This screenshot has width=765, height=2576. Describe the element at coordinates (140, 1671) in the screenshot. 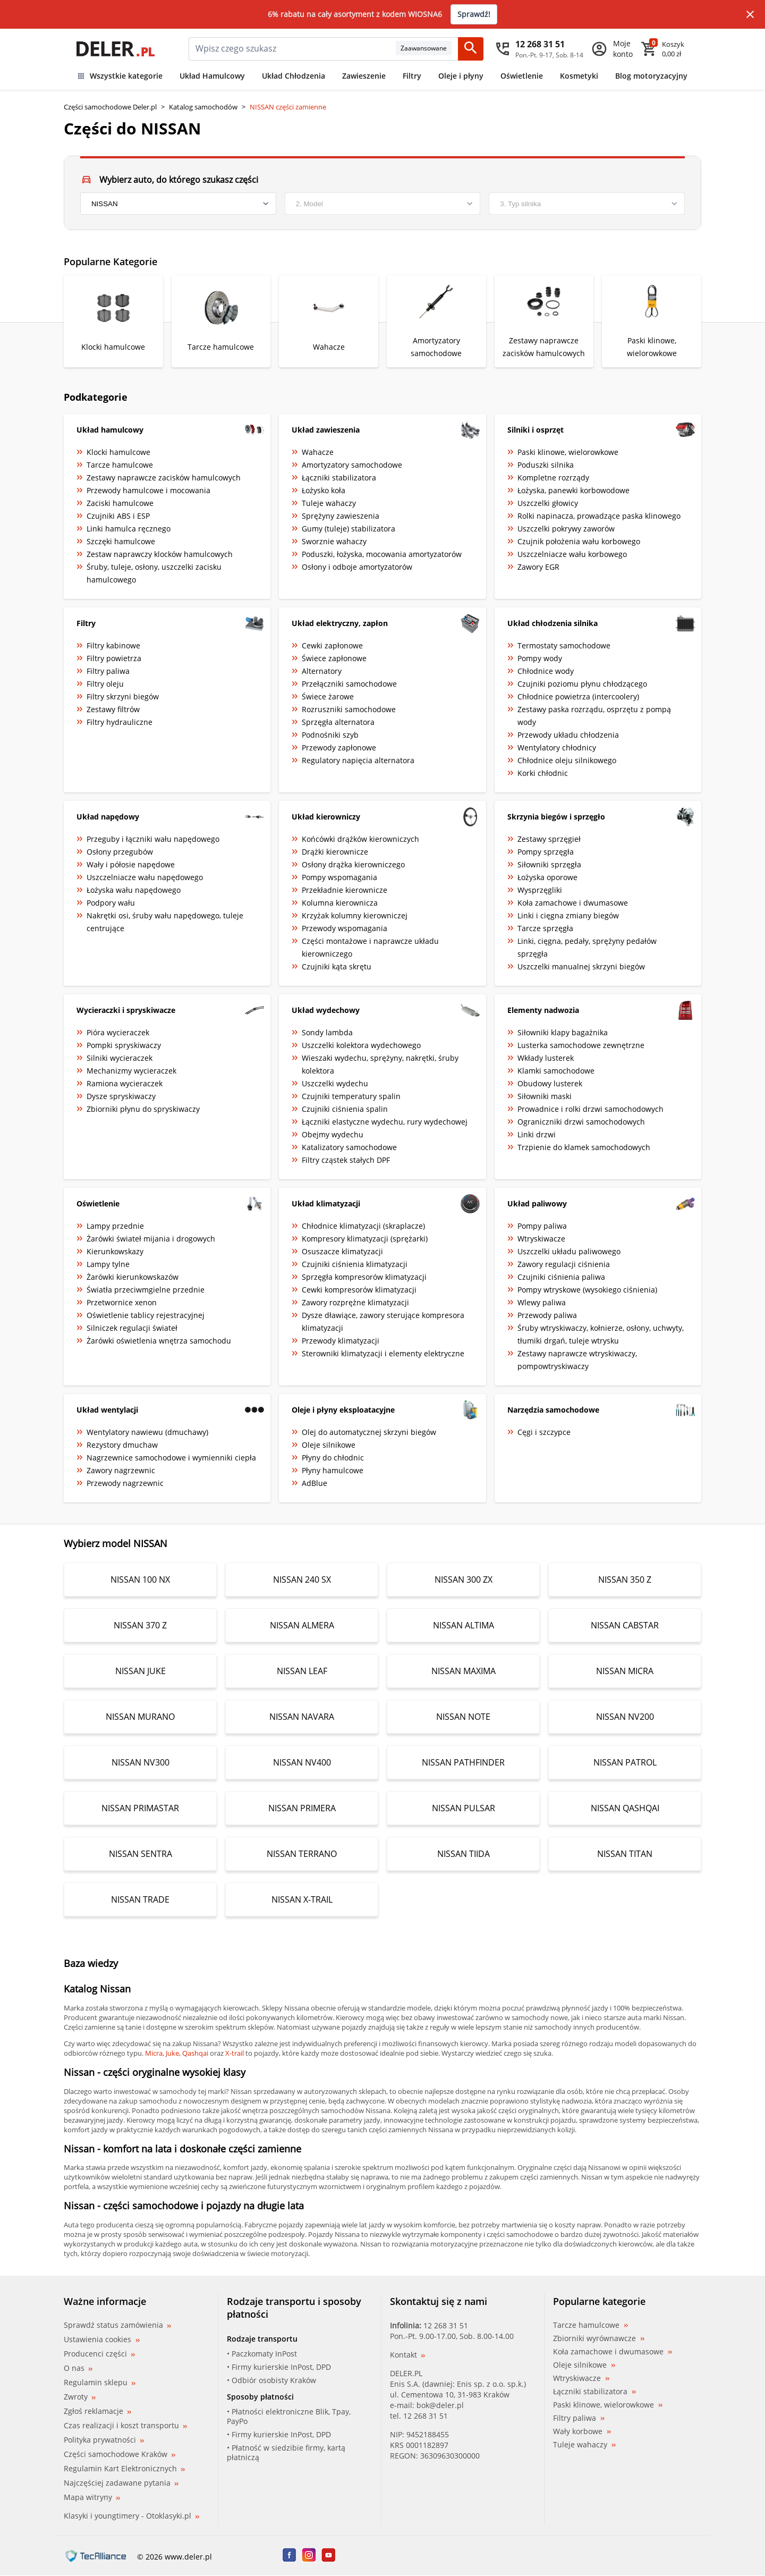

I see `NISSAN JUKE` at that location.